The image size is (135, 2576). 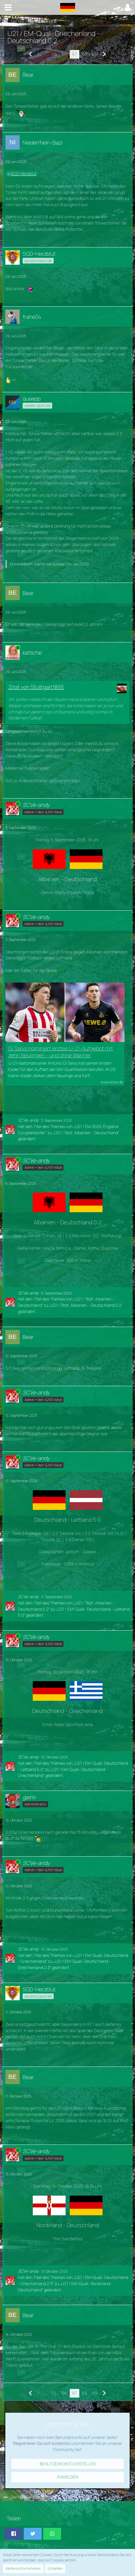 I want to click on Zitat von Stuttgart1893, so click(x=36, y=687).